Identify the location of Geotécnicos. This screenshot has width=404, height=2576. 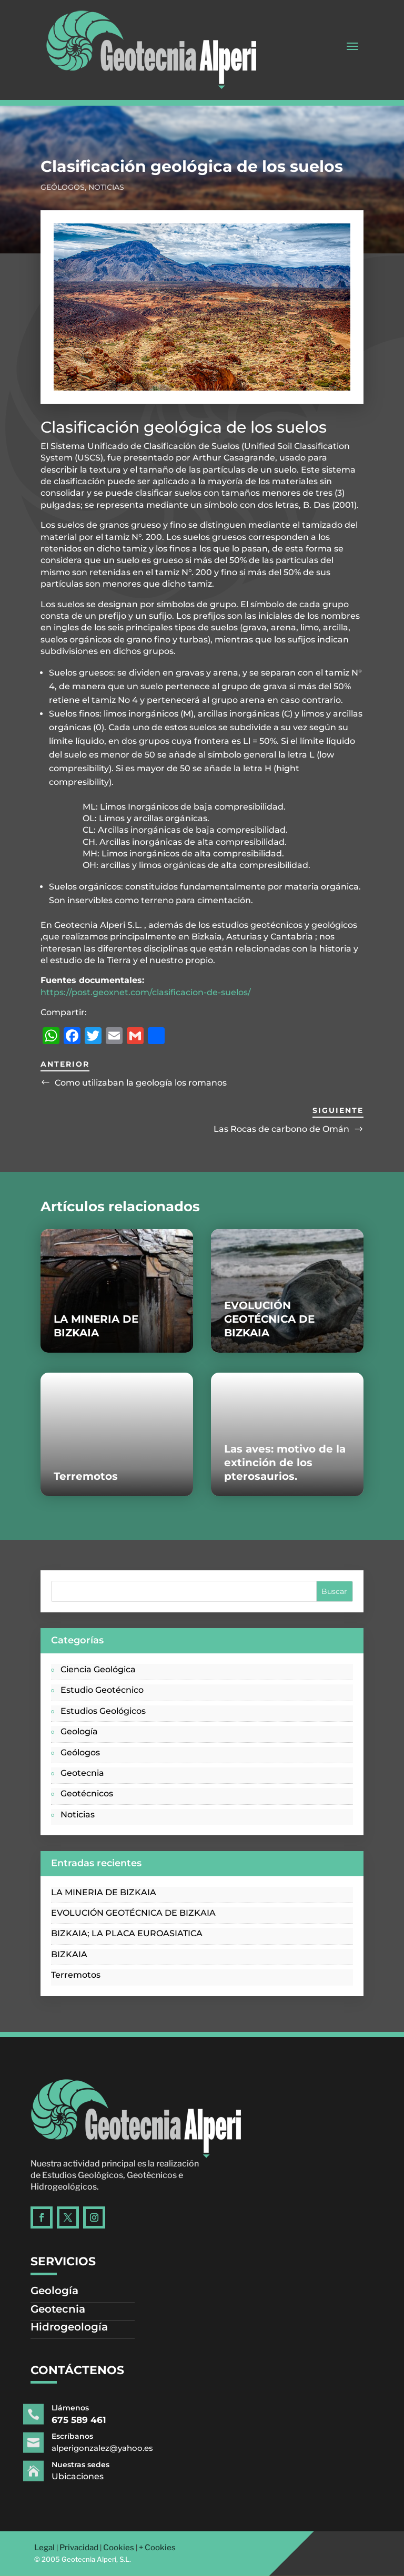
(86, 1793).